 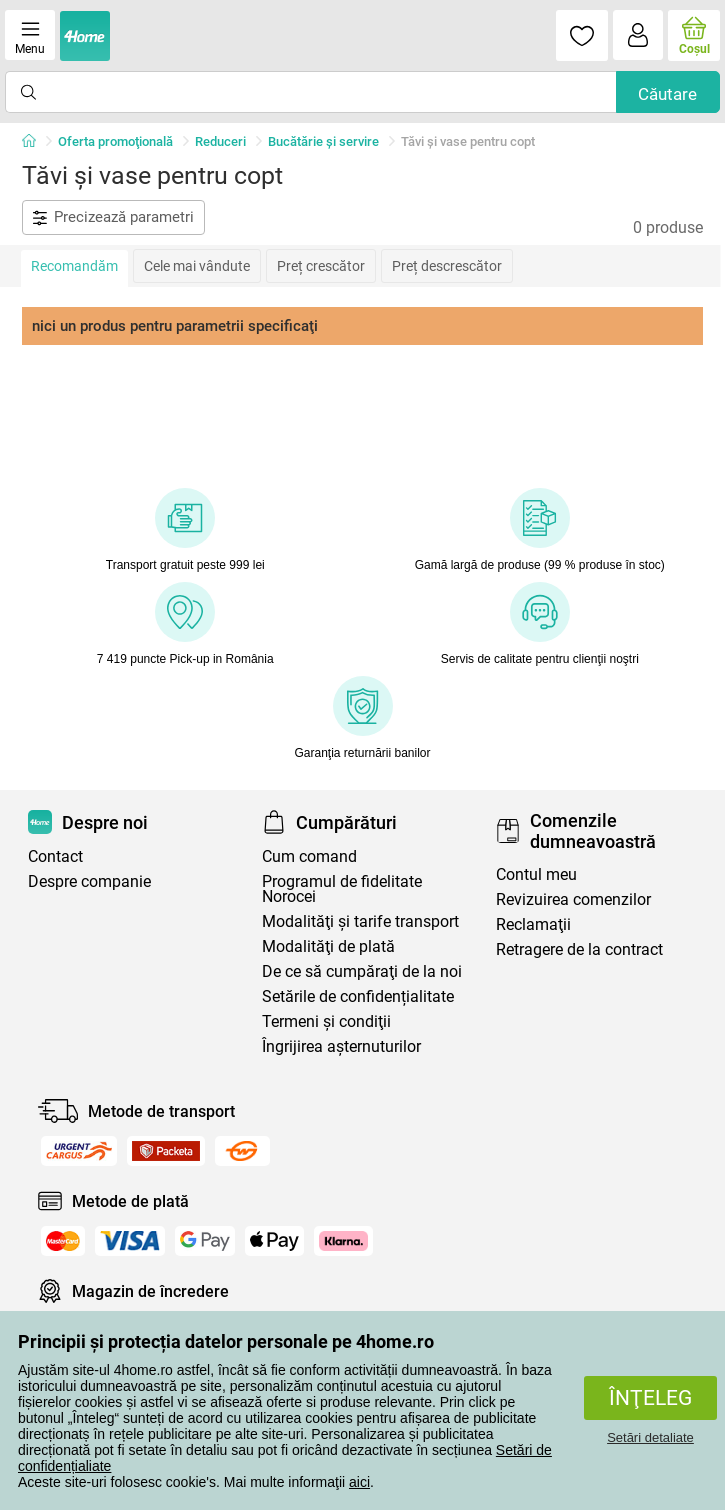 I want to click on aici, so click(x=359, y=1482).